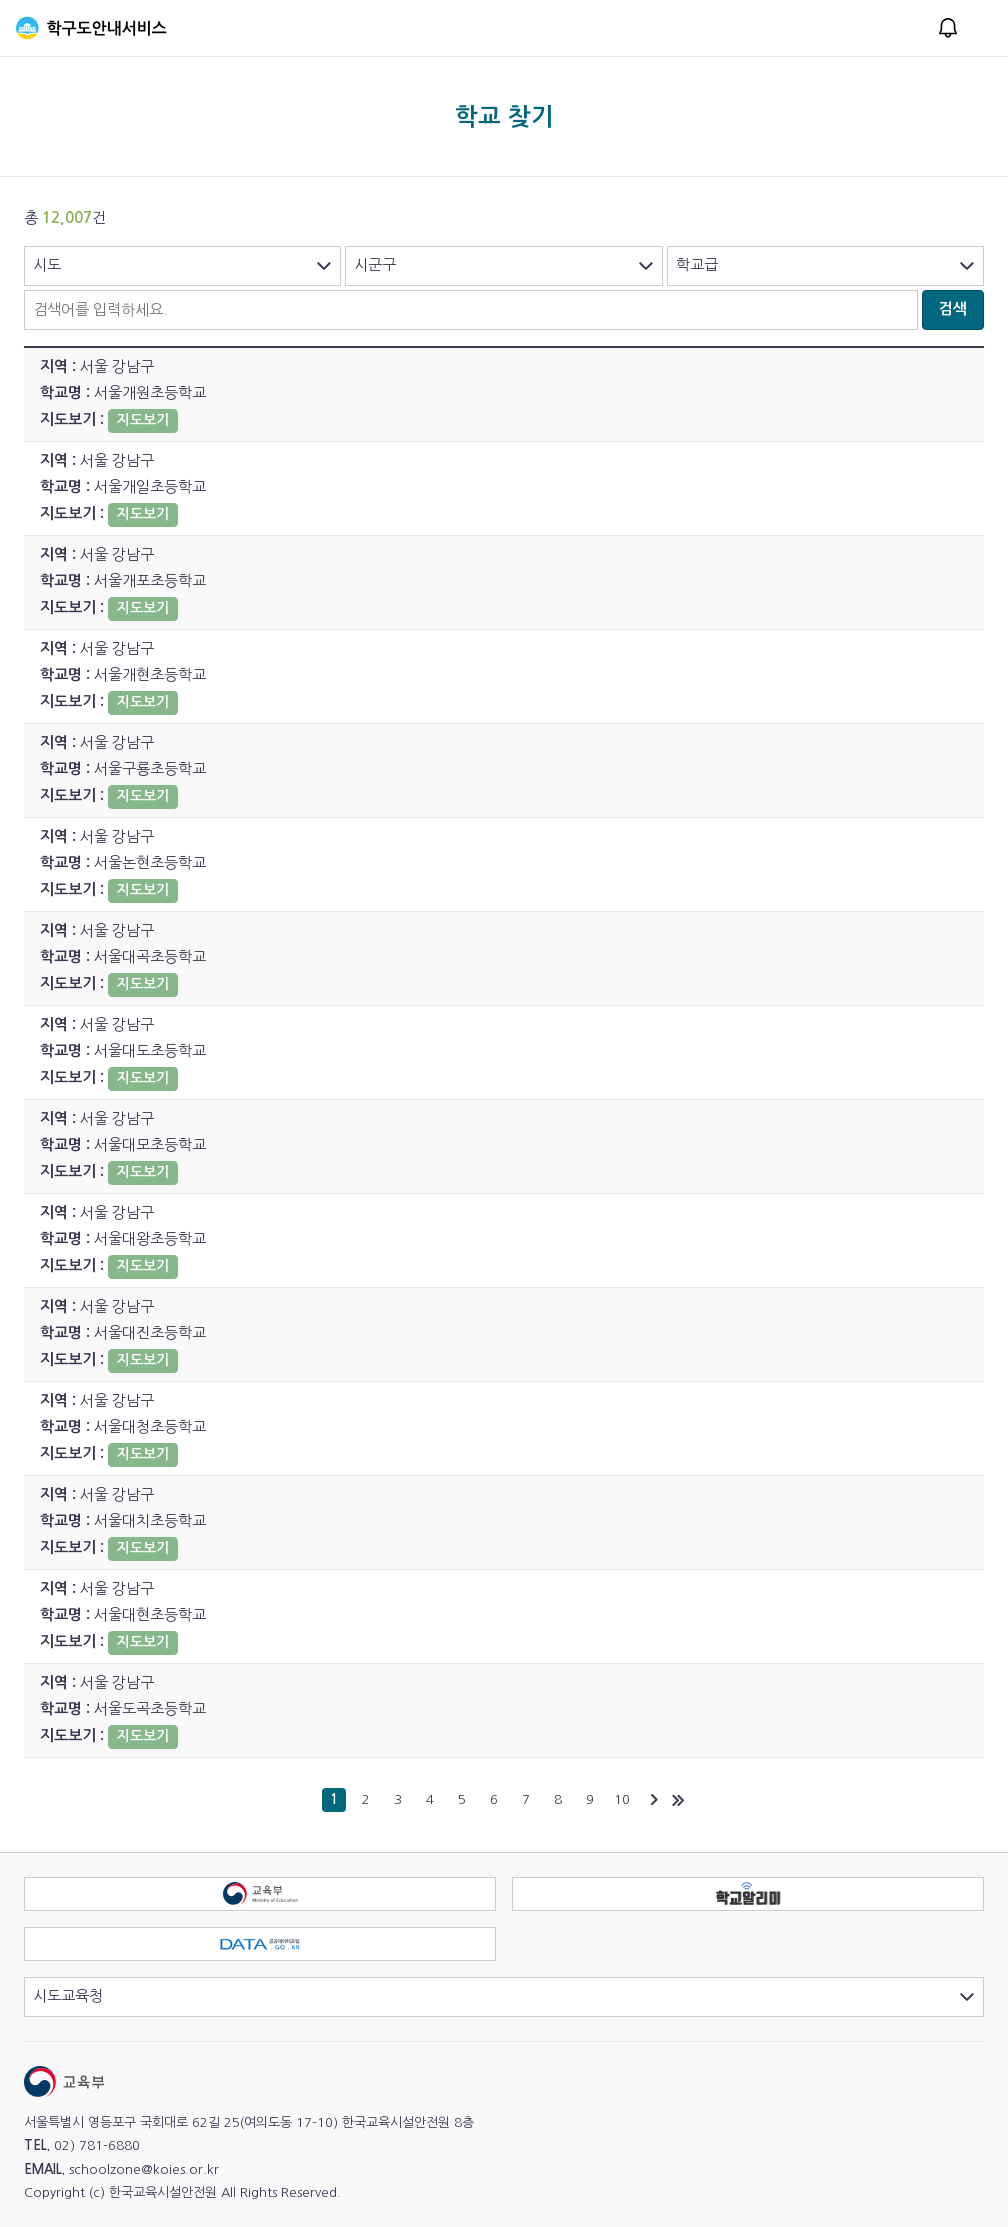 Image resolution: width=1008 pixels, height=2227 pixels. What do you see at coordinates (91, 28) in the screenshot?
I see `학구도안내서비스` at bounding box center [91, 28].